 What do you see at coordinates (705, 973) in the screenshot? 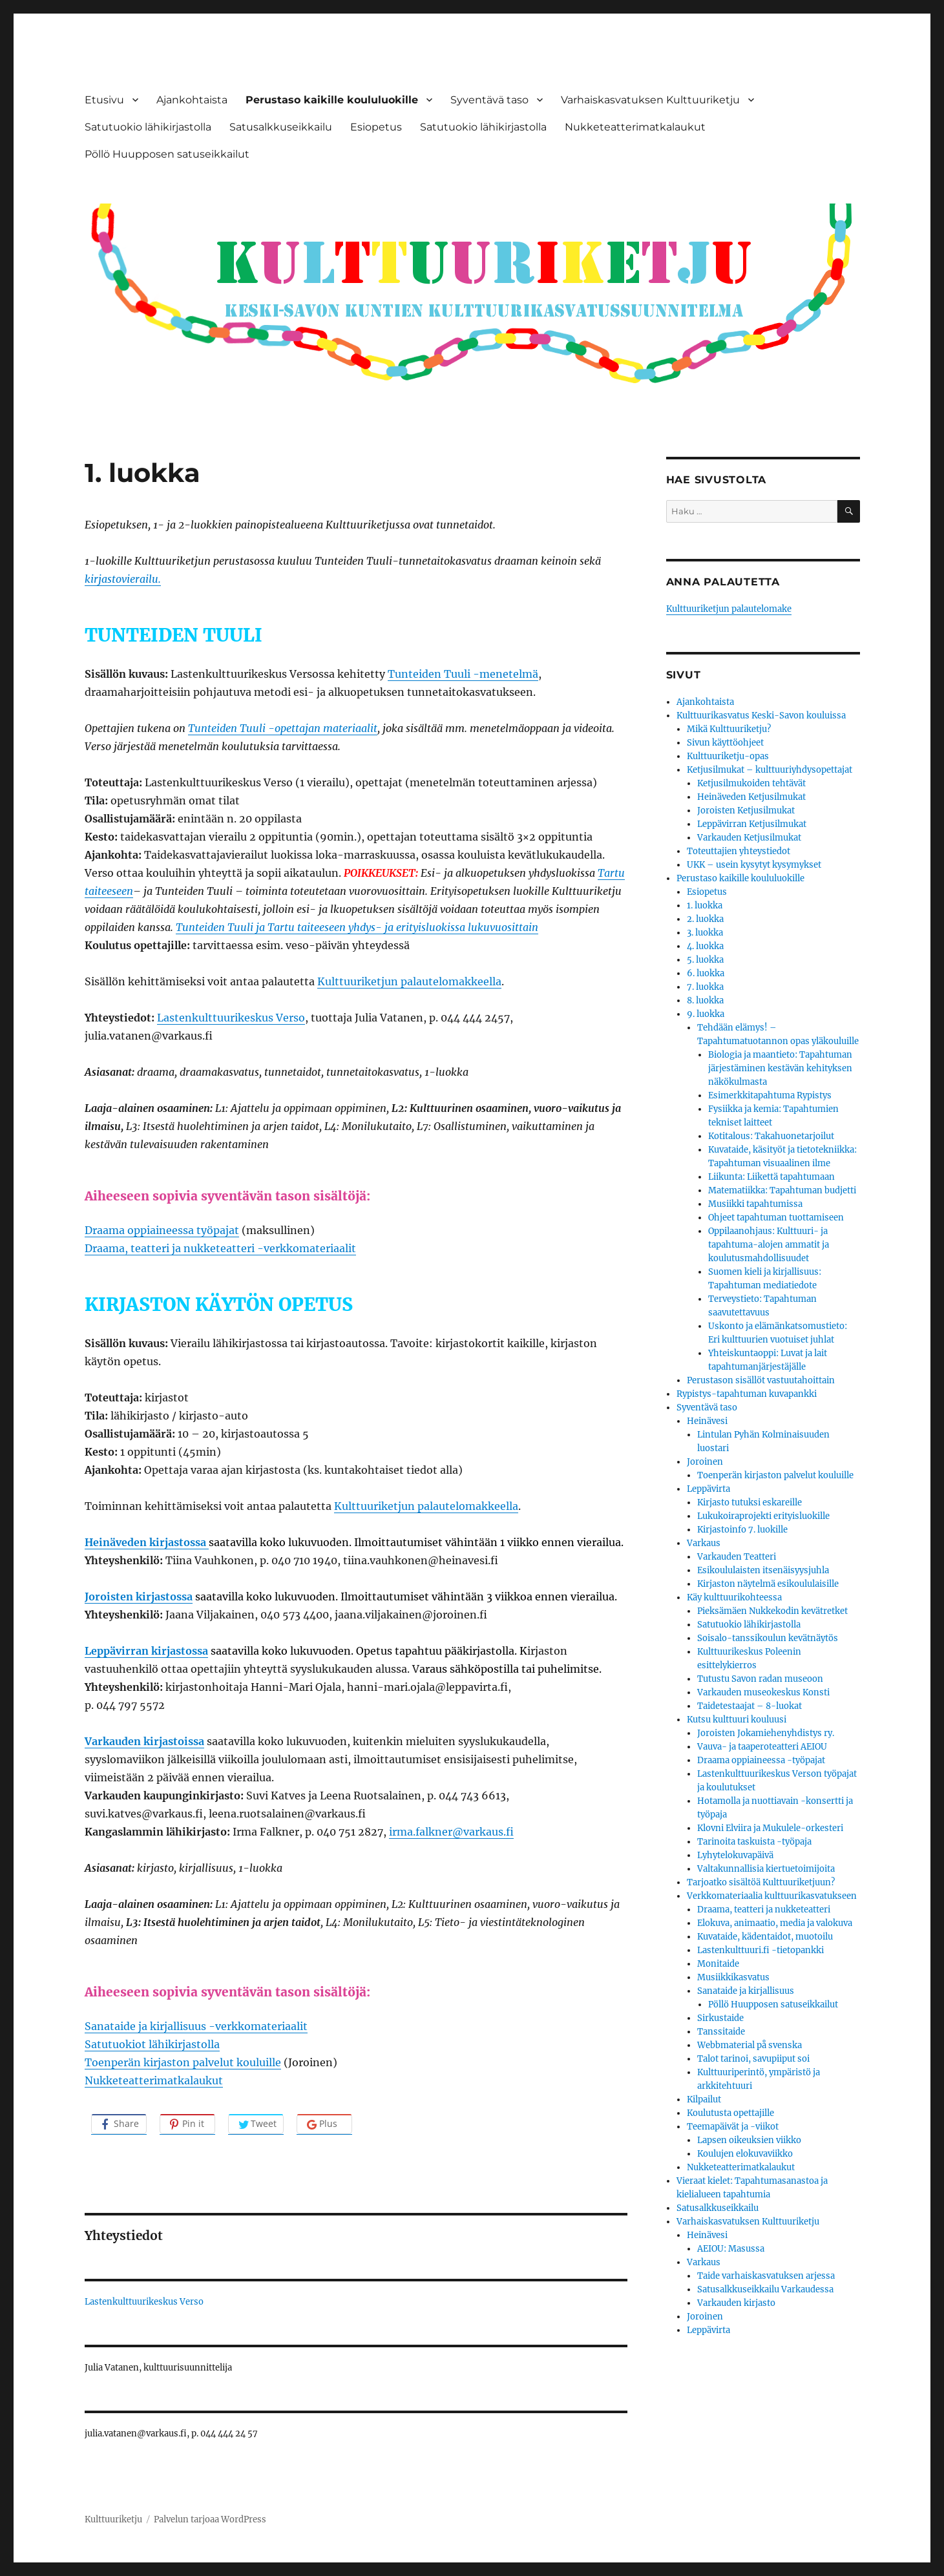
I see `6. luokka` at bounding box center [705, 973].